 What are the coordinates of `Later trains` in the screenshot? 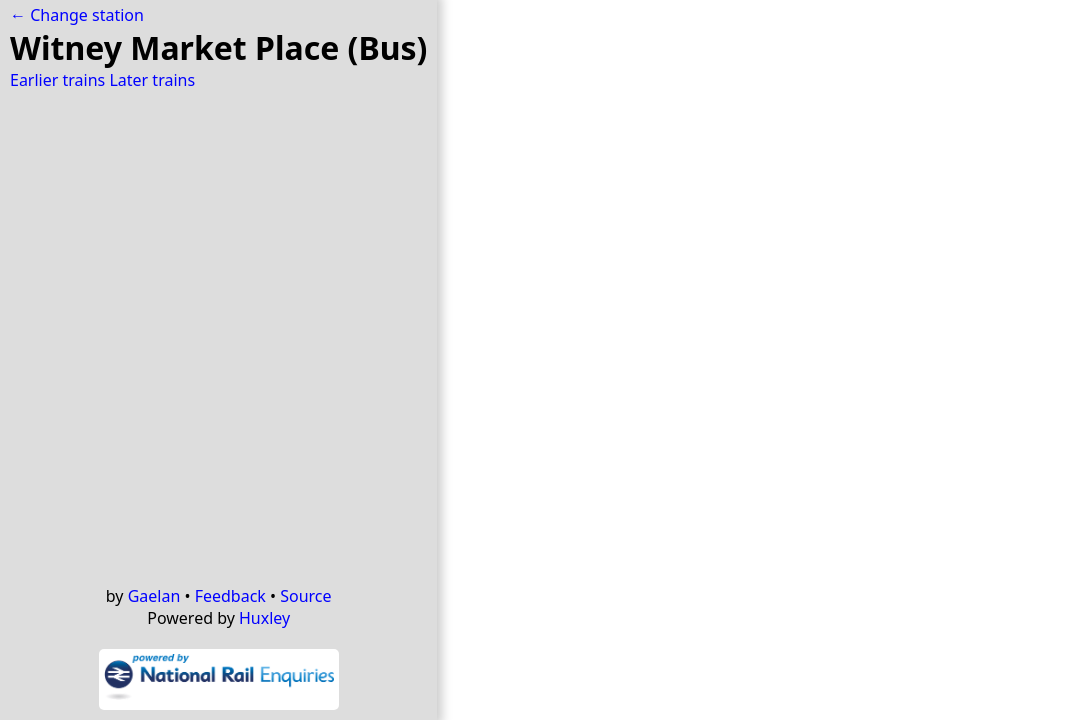 It's located at (152, 80).